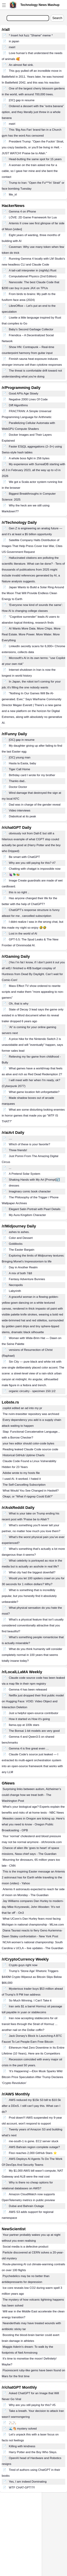 The height and width of the screenshot is (2576, 67). Describe the element at coordinates (24, 1484) in the screenshot. I see `The Self-Cancelling Subscription` at that location.